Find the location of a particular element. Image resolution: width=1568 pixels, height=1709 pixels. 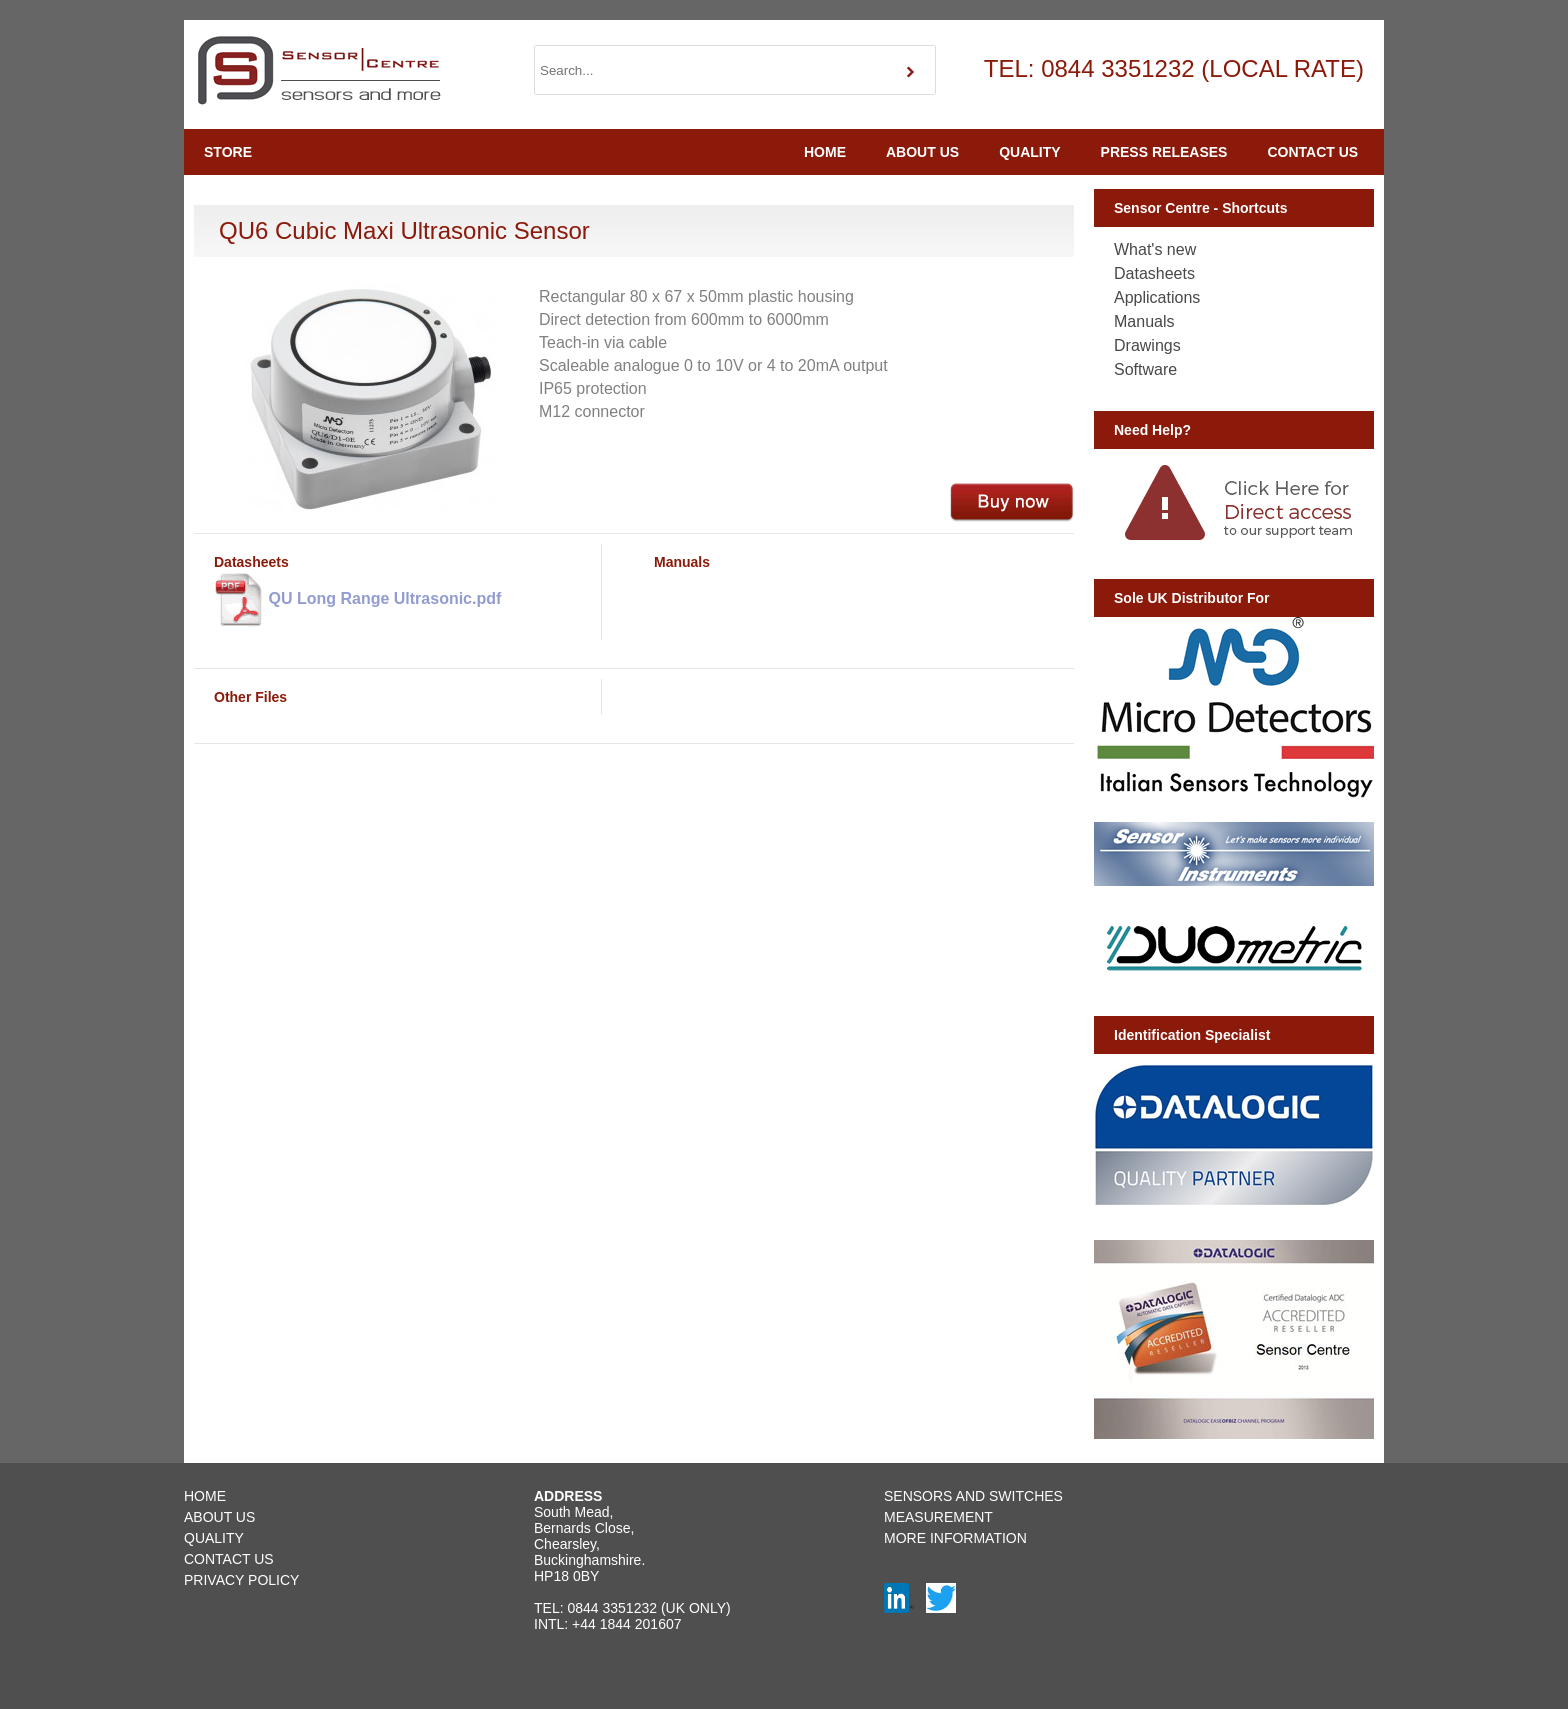

Manuals is located at coordinates (1144, 321).